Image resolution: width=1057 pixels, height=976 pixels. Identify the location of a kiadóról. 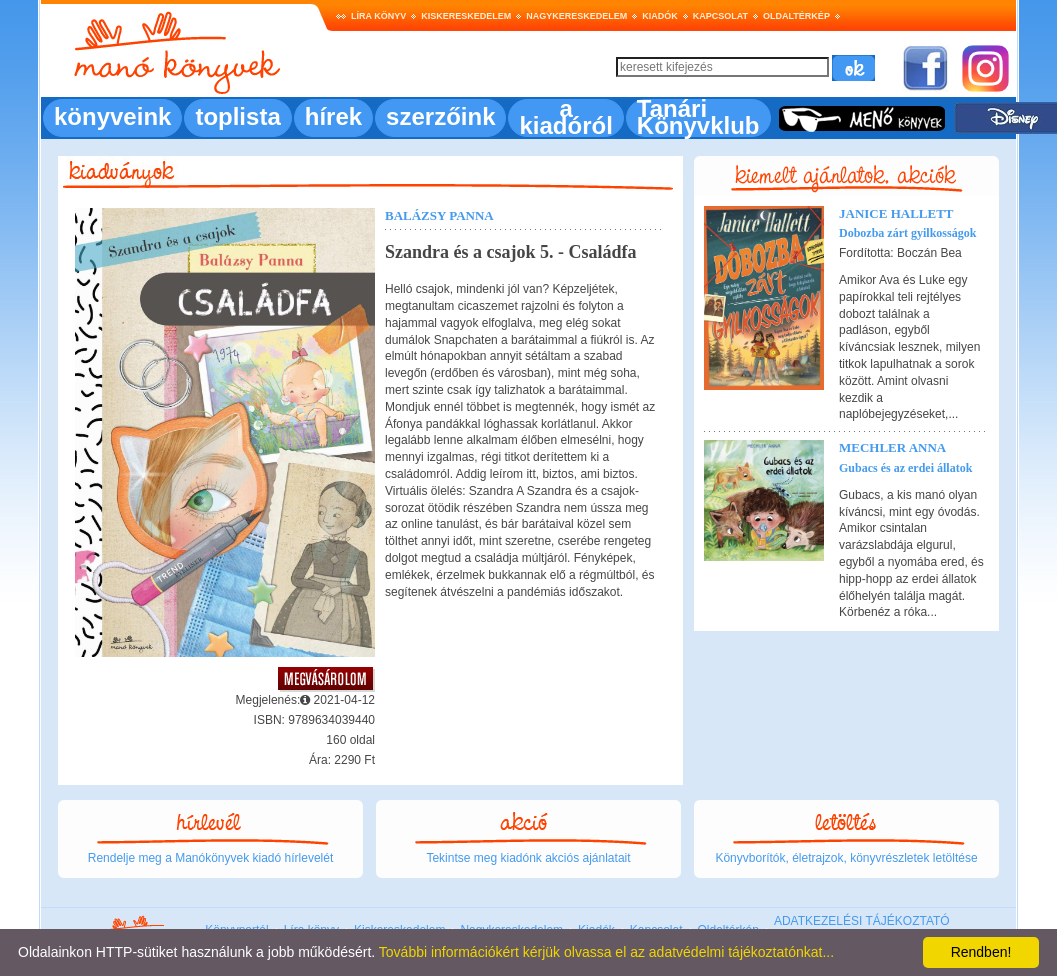
(565, 117).